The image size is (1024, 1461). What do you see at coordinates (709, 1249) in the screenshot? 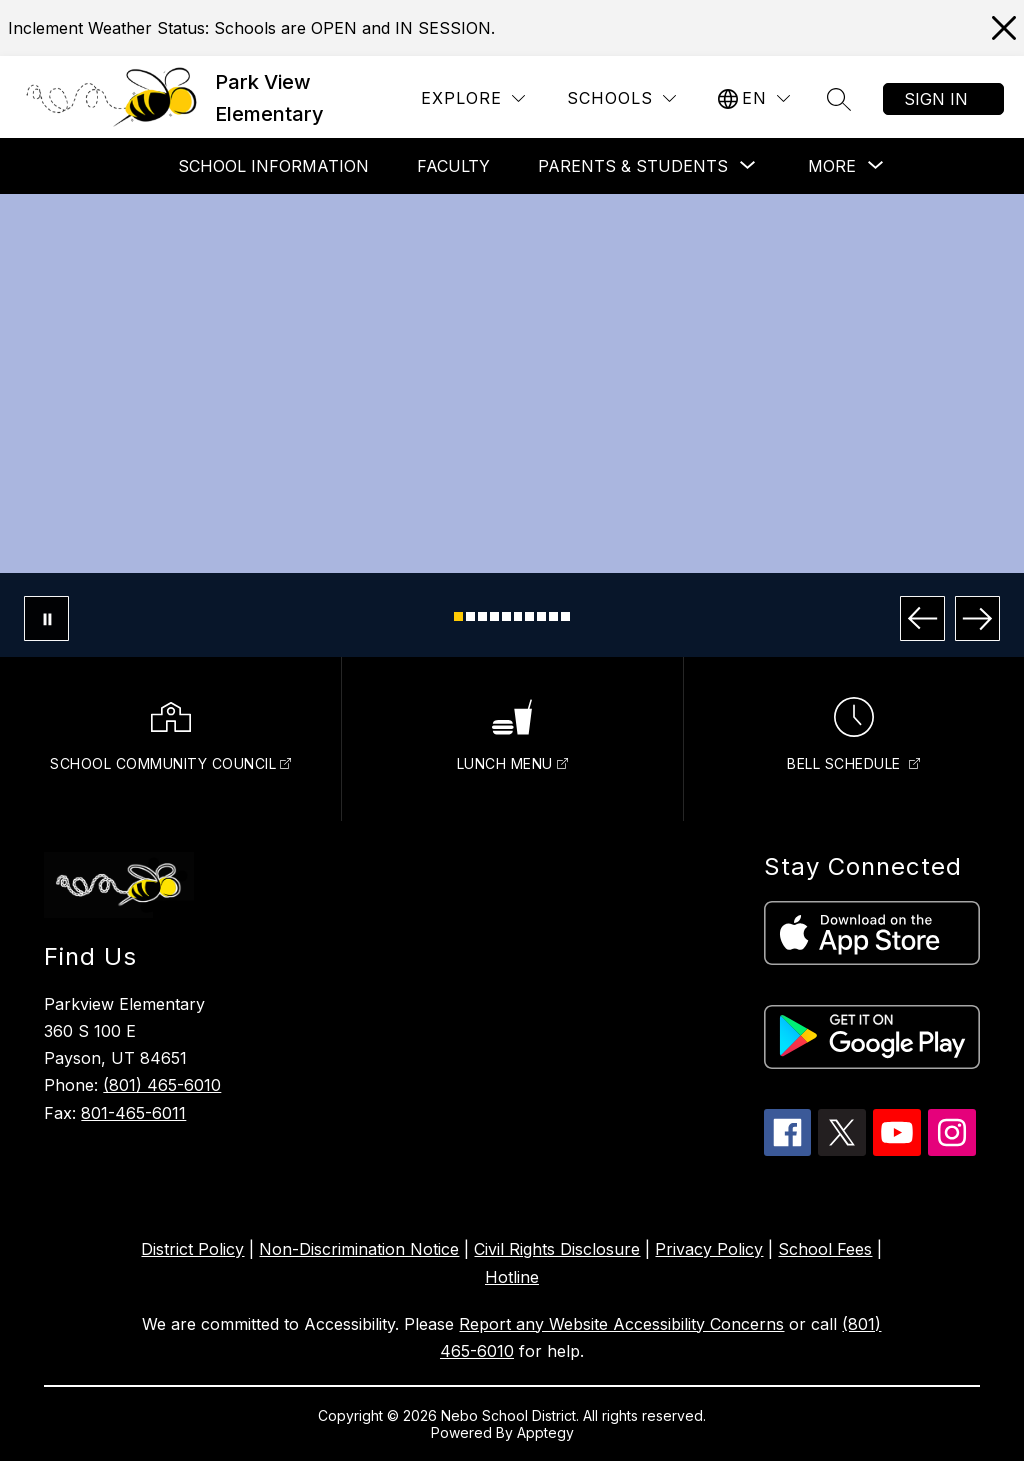
I see `Privacy Policy` at bounding box center [709, 1249].